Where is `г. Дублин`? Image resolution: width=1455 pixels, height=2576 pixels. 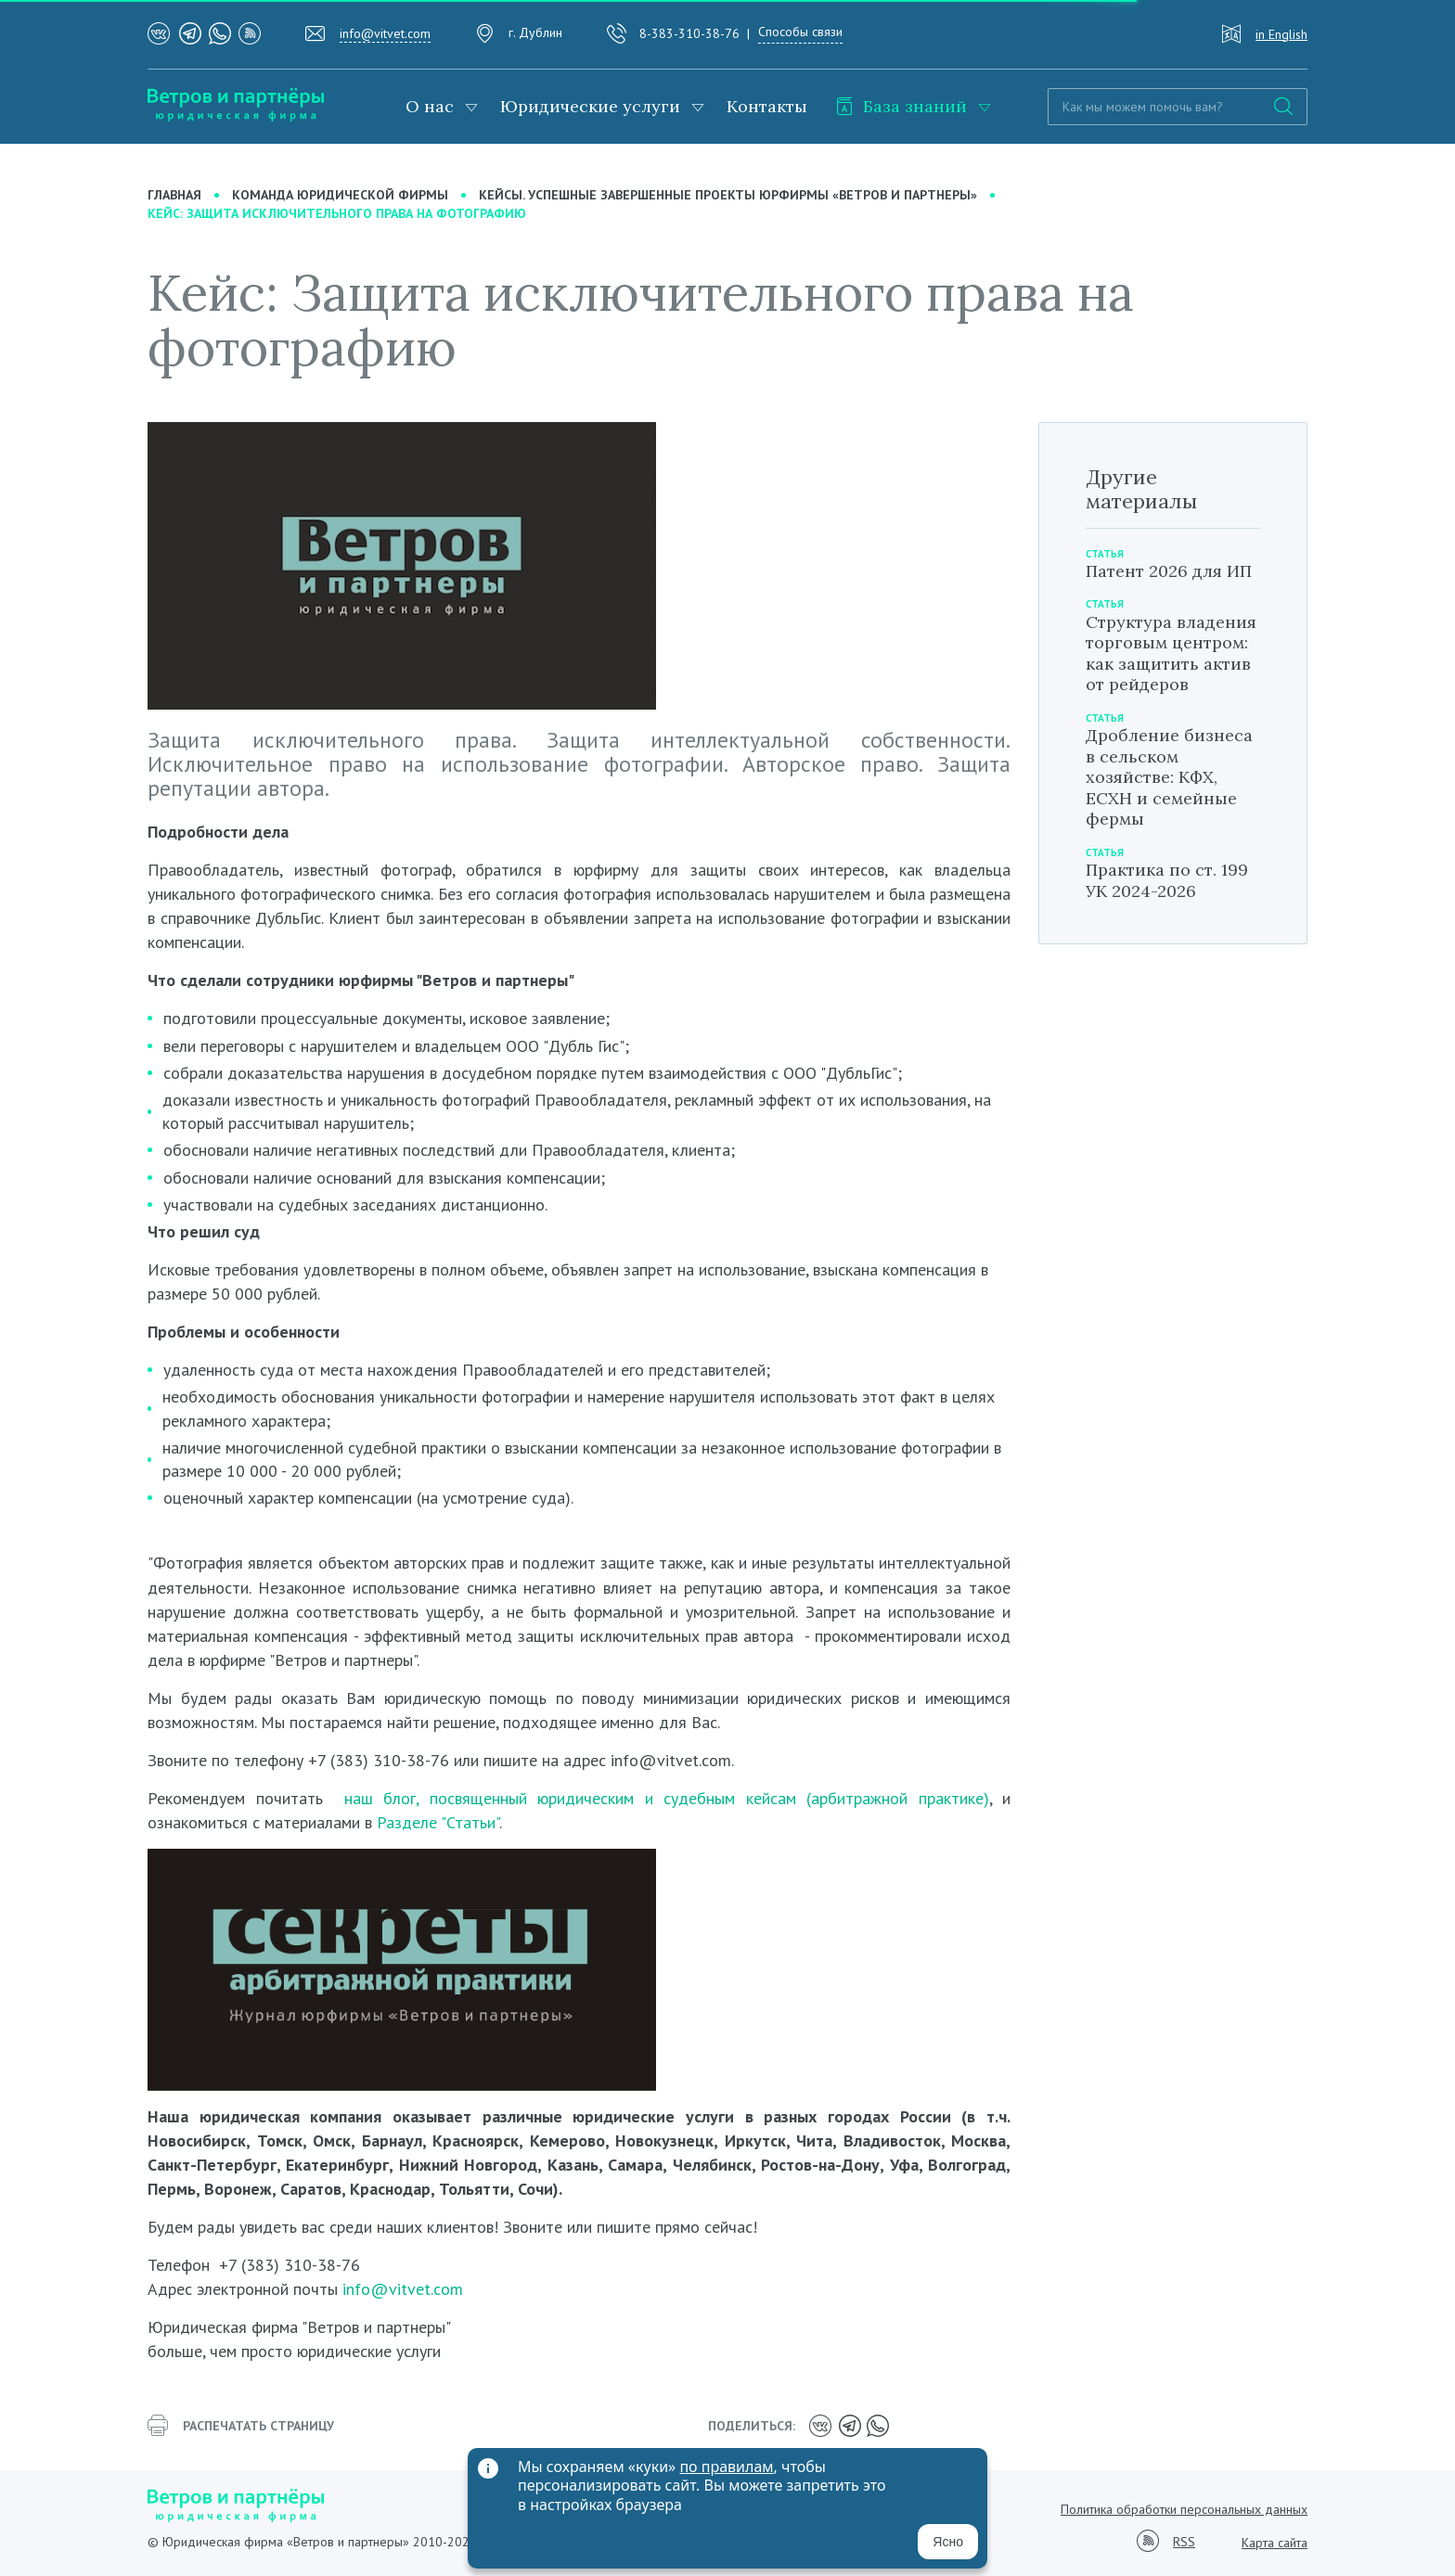
г. Дублин is located at coordinates (535, 32).